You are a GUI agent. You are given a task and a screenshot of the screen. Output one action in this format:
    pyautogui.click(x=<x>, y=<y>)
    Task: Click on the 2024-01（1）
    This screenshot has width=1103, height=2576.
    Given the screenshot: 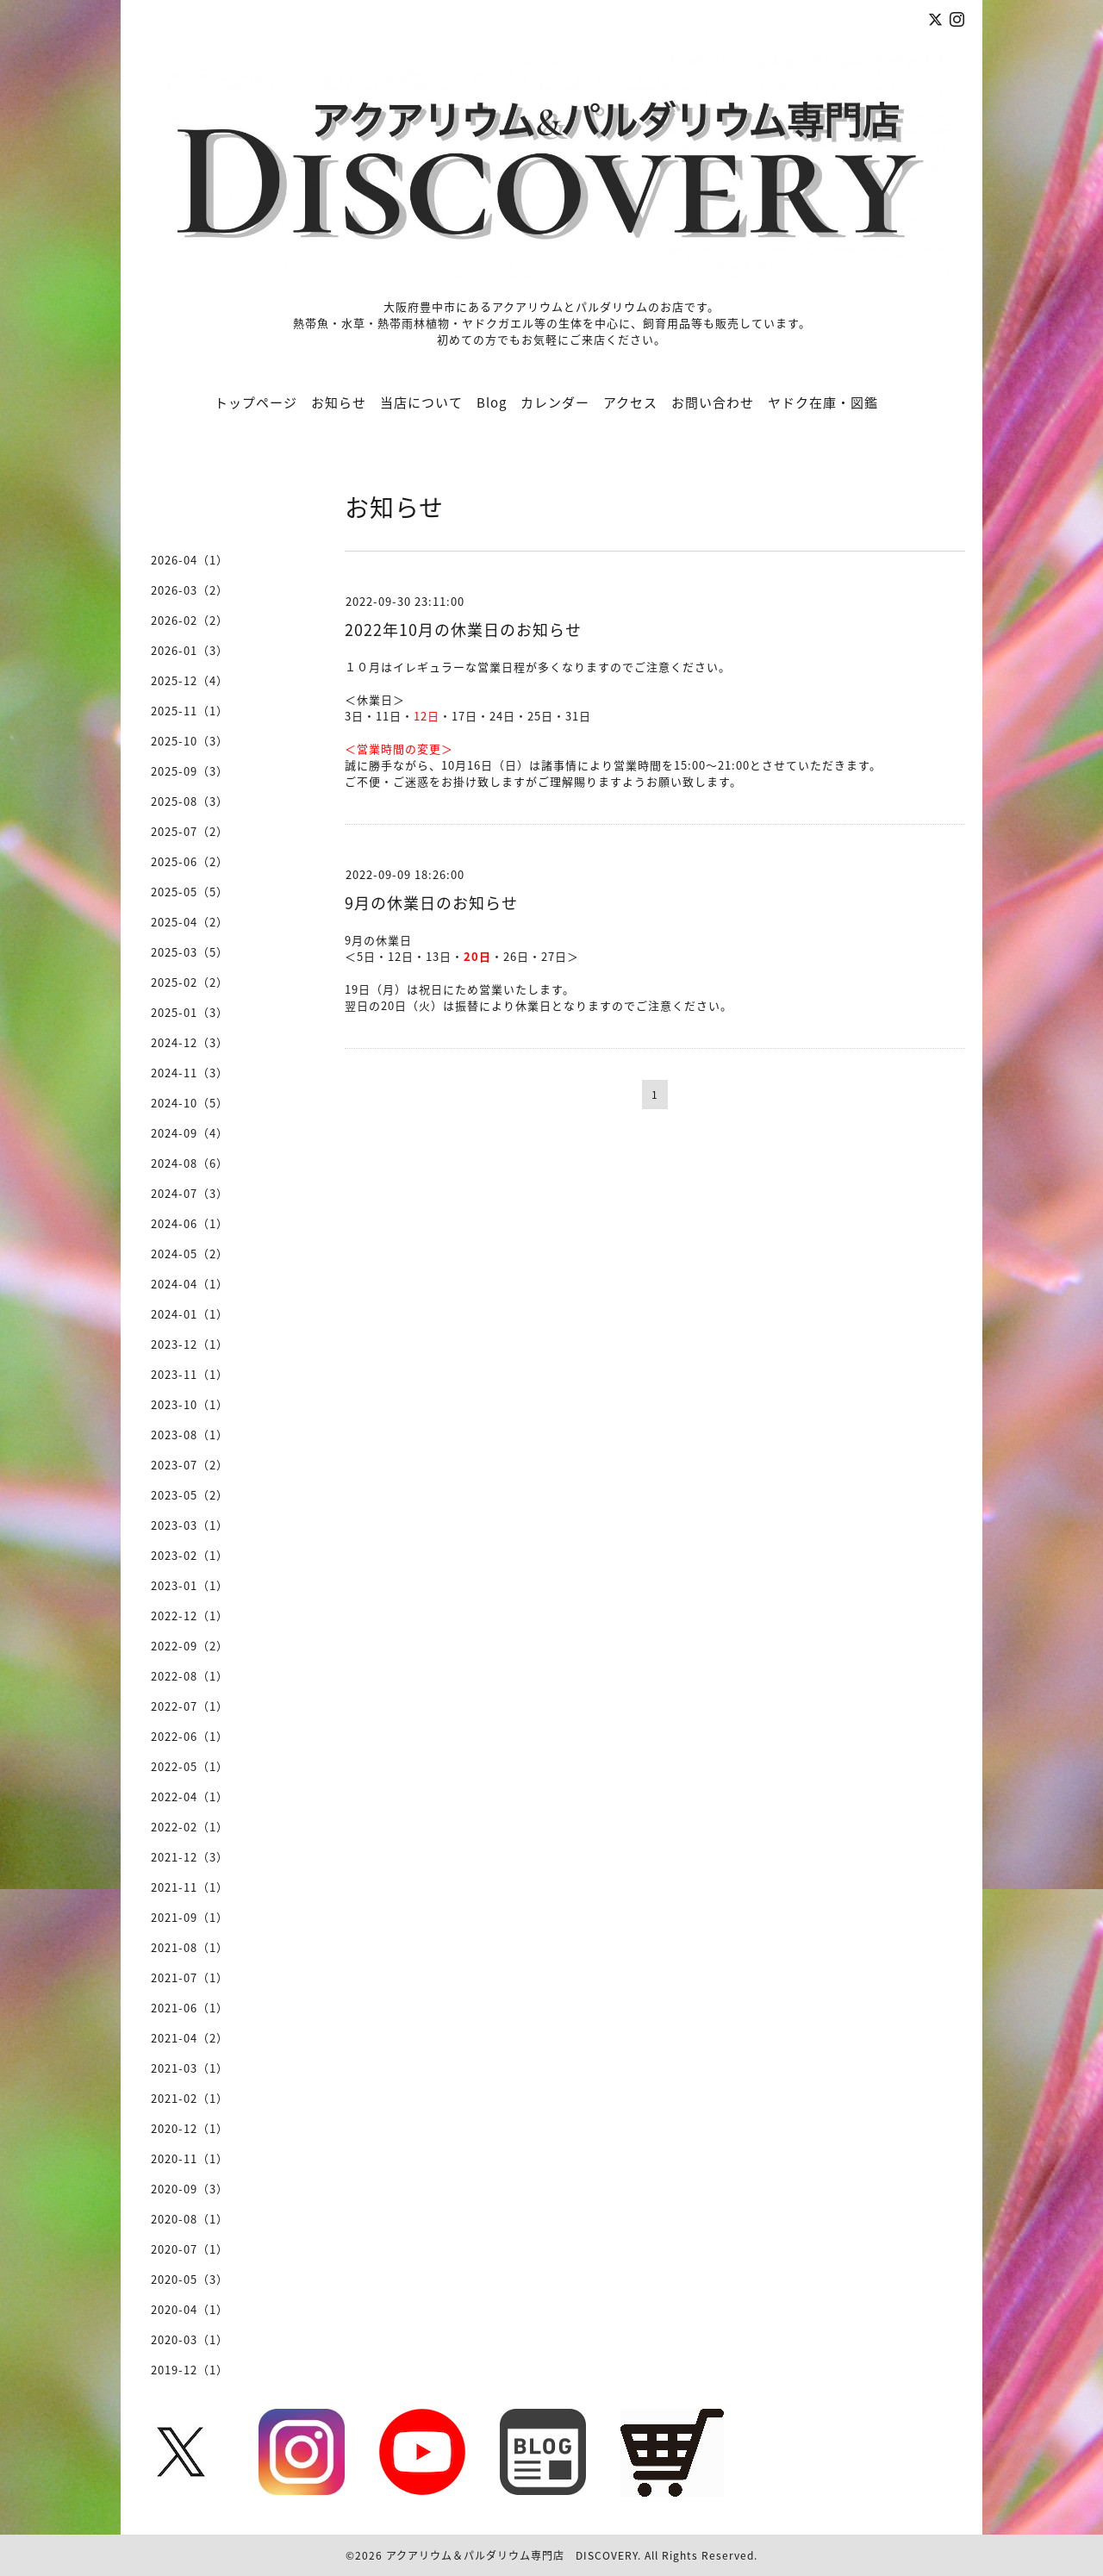 What is the action you would take?
    pyautogui.click(x=189, y=1314)
    